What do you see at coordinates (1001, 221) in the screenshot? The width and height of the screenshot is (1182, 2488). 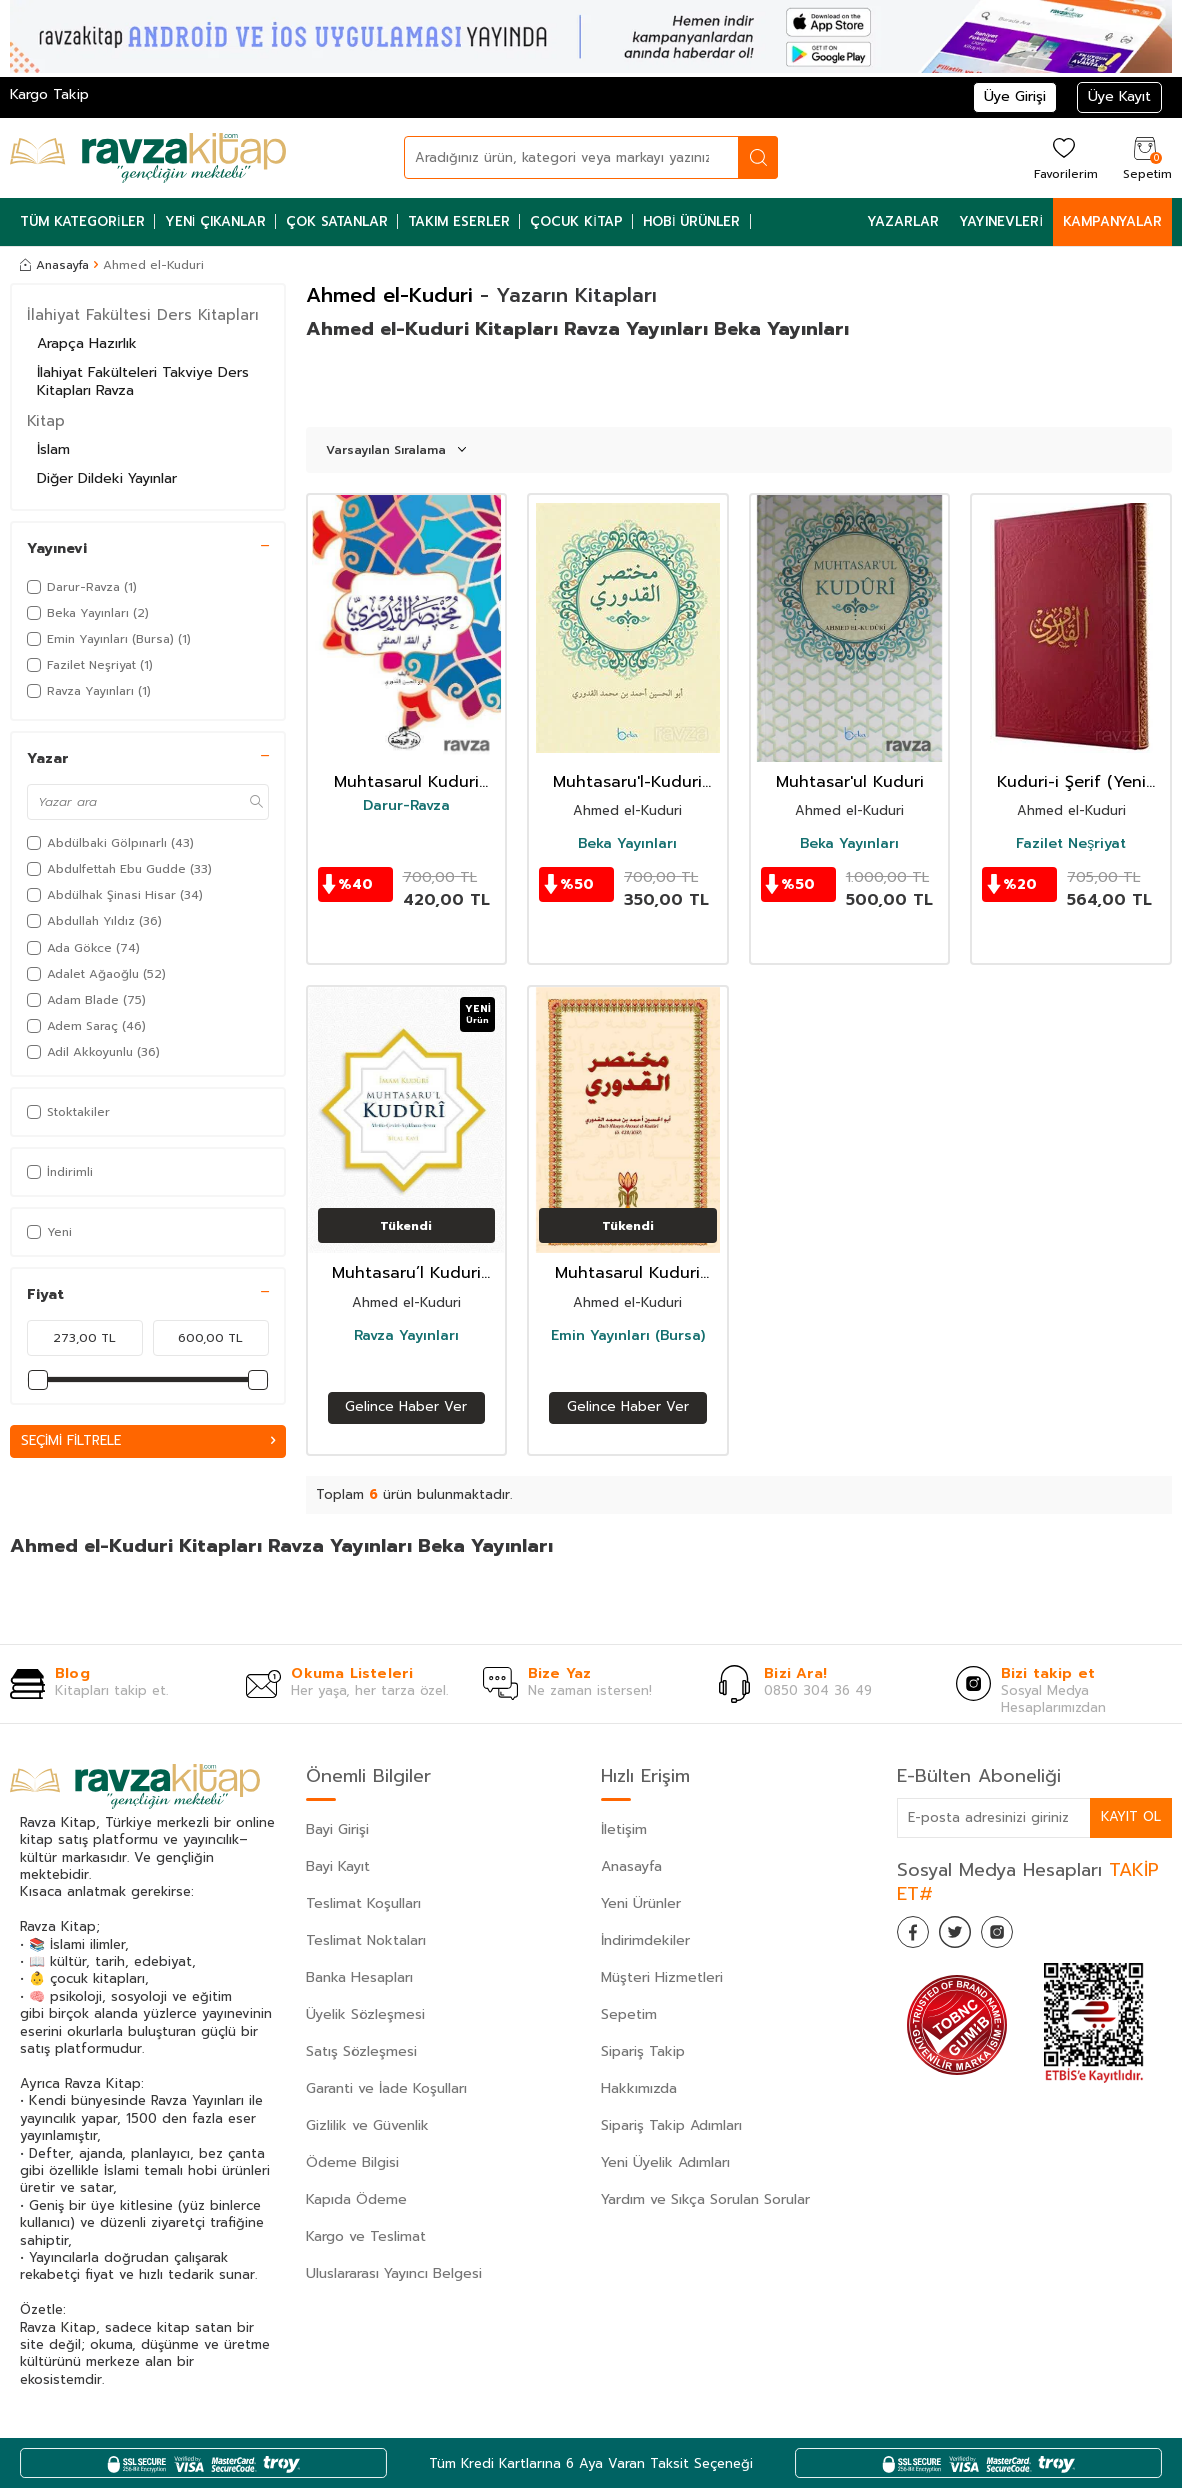 I see `Yayınevleri` at bounding box center [1001, 221].